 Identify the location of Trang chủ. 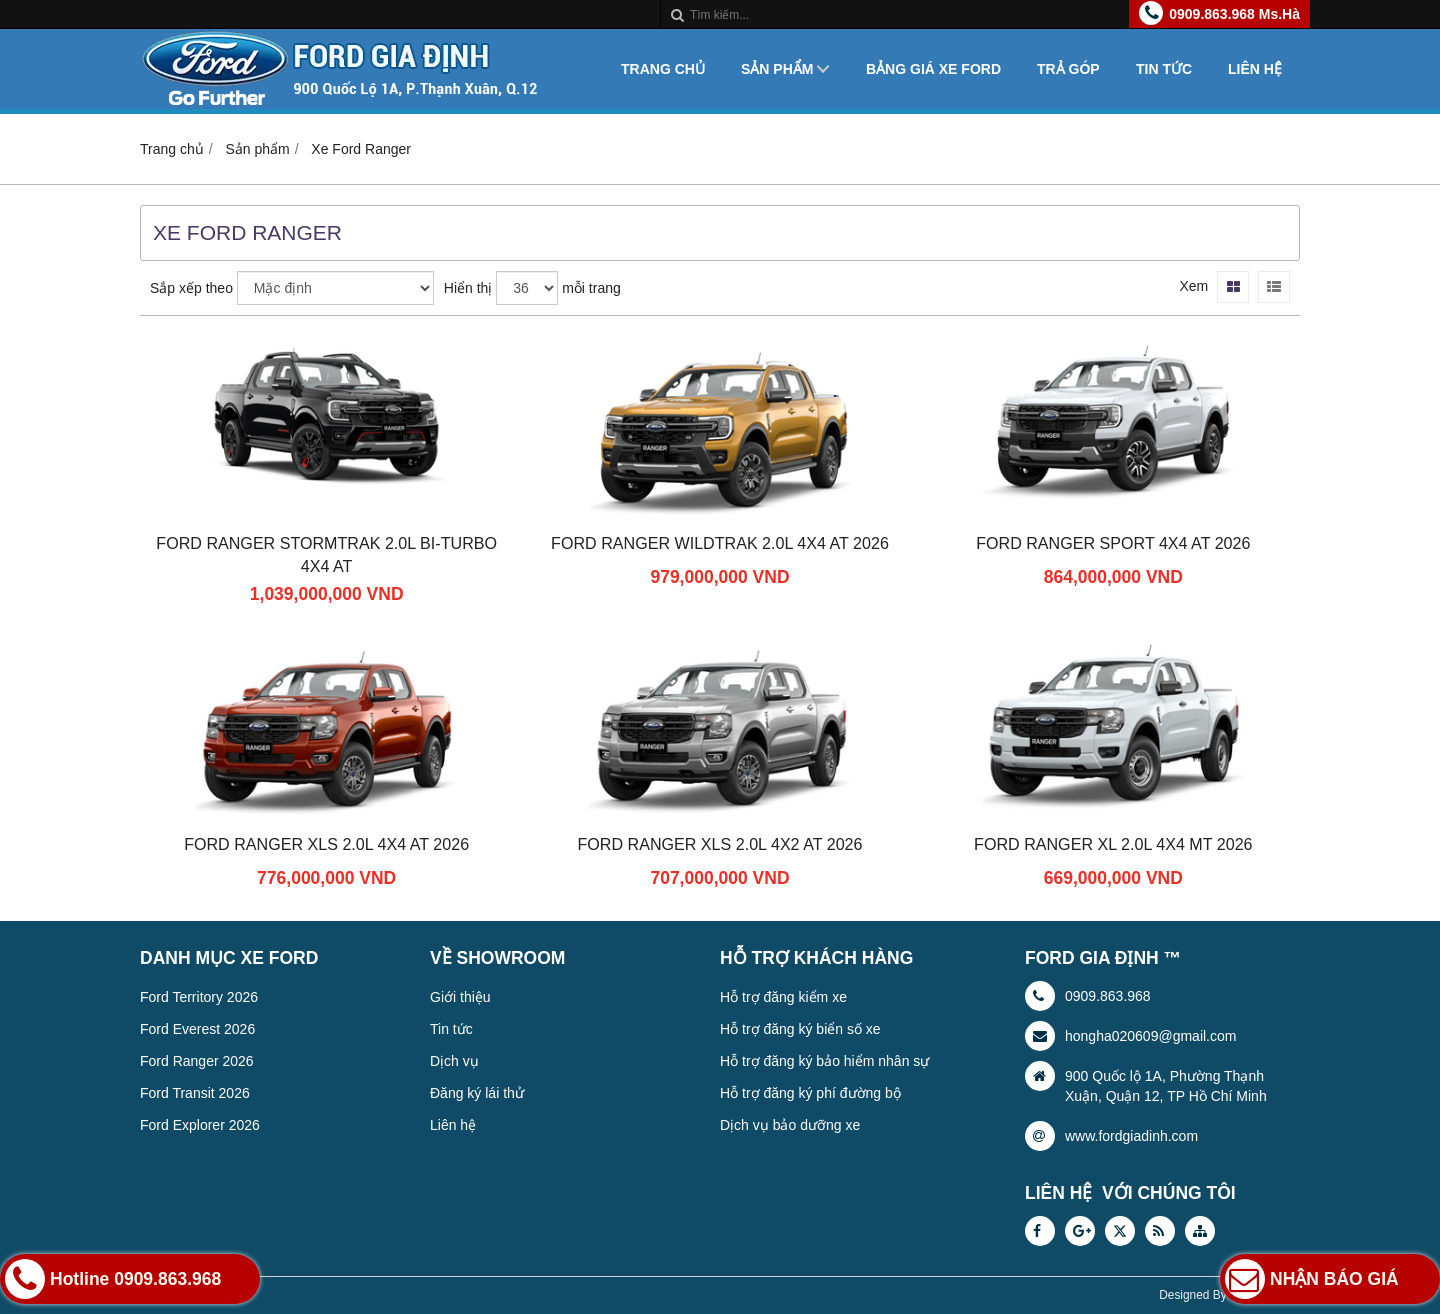
(663, 69).